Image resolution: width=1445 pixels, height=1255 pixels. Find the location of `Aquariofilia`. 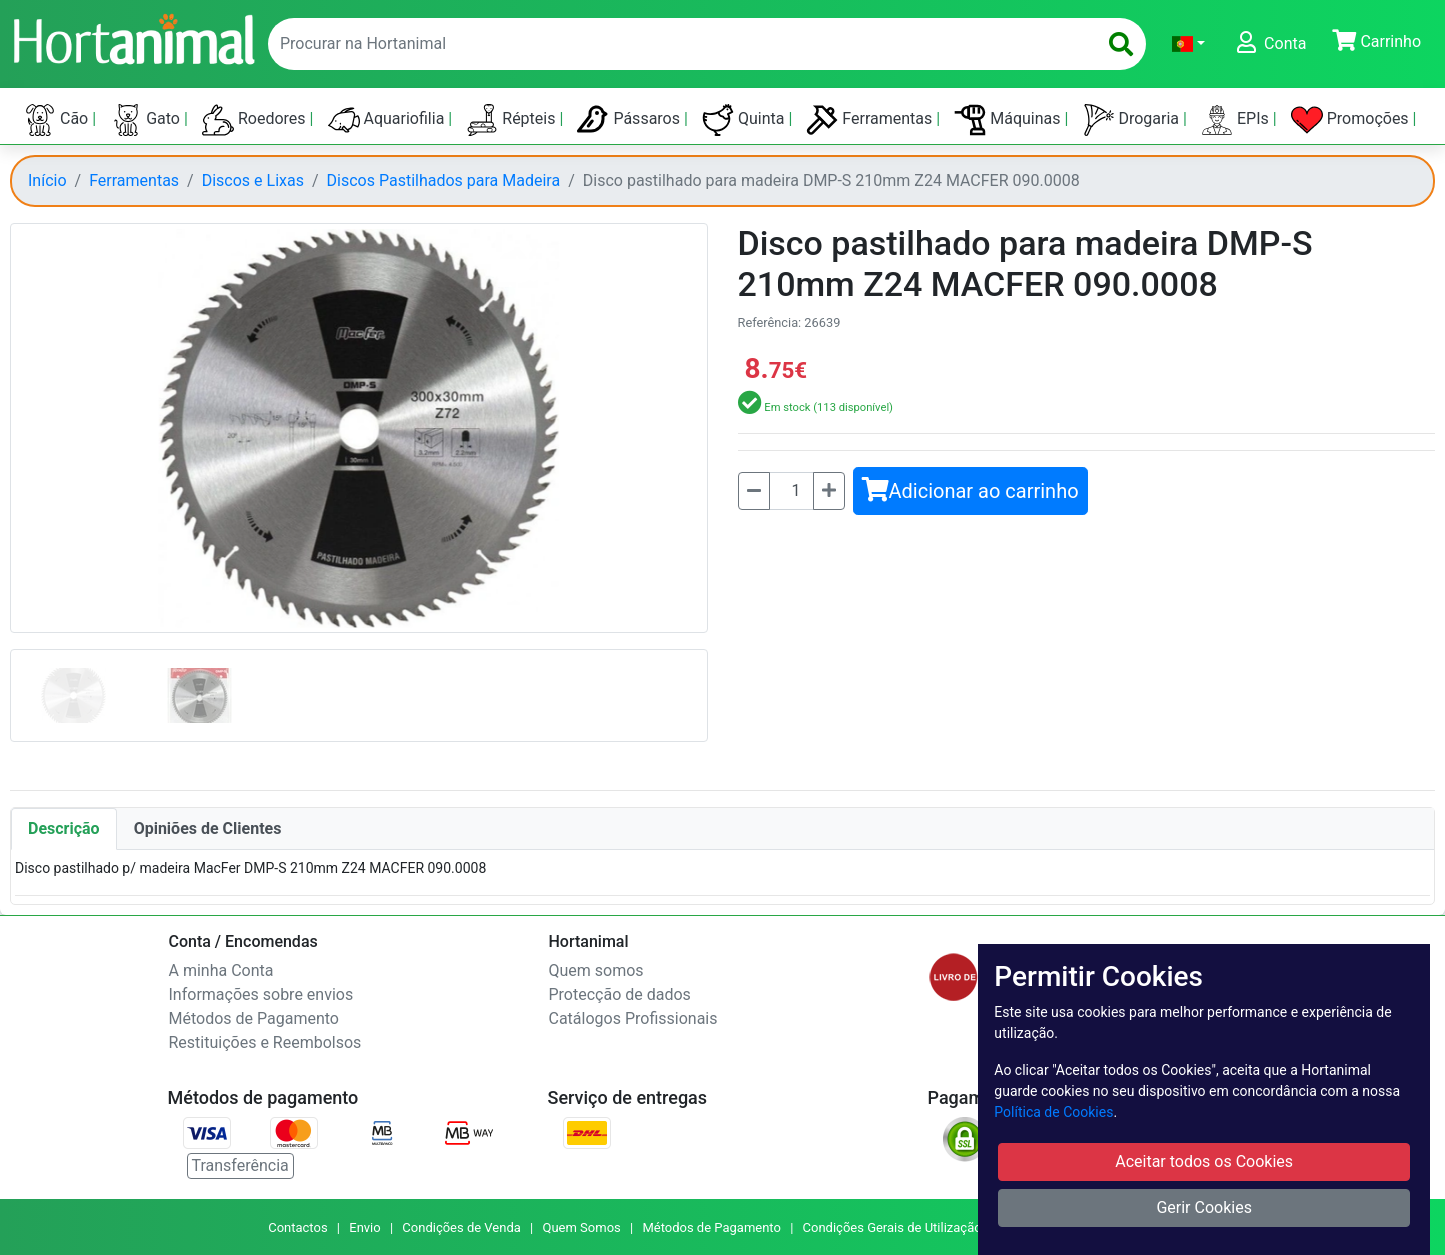

Aquariofilia is located at coordinates (388, 120).